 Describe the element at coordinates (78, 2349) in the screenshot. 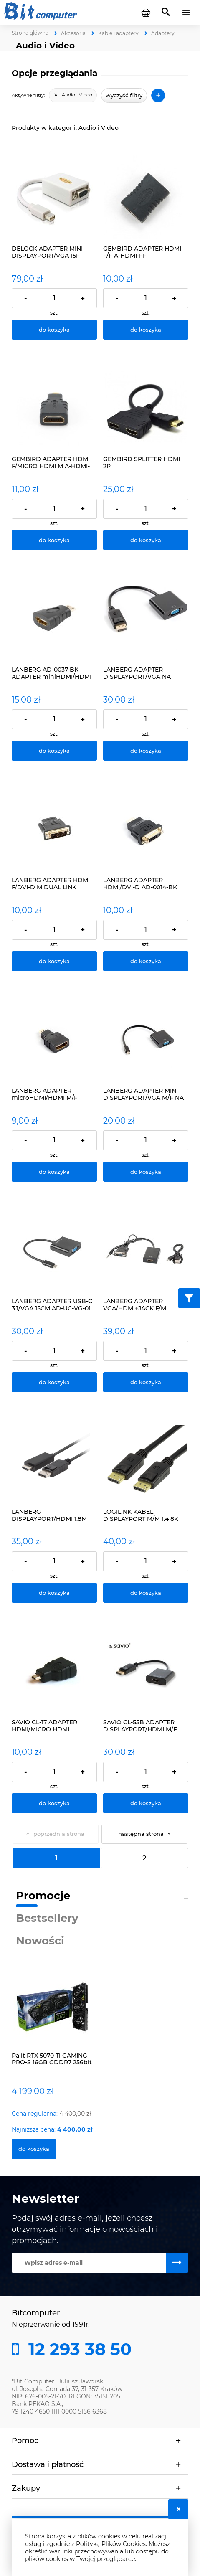

I see `12 293 38 50` at that location.